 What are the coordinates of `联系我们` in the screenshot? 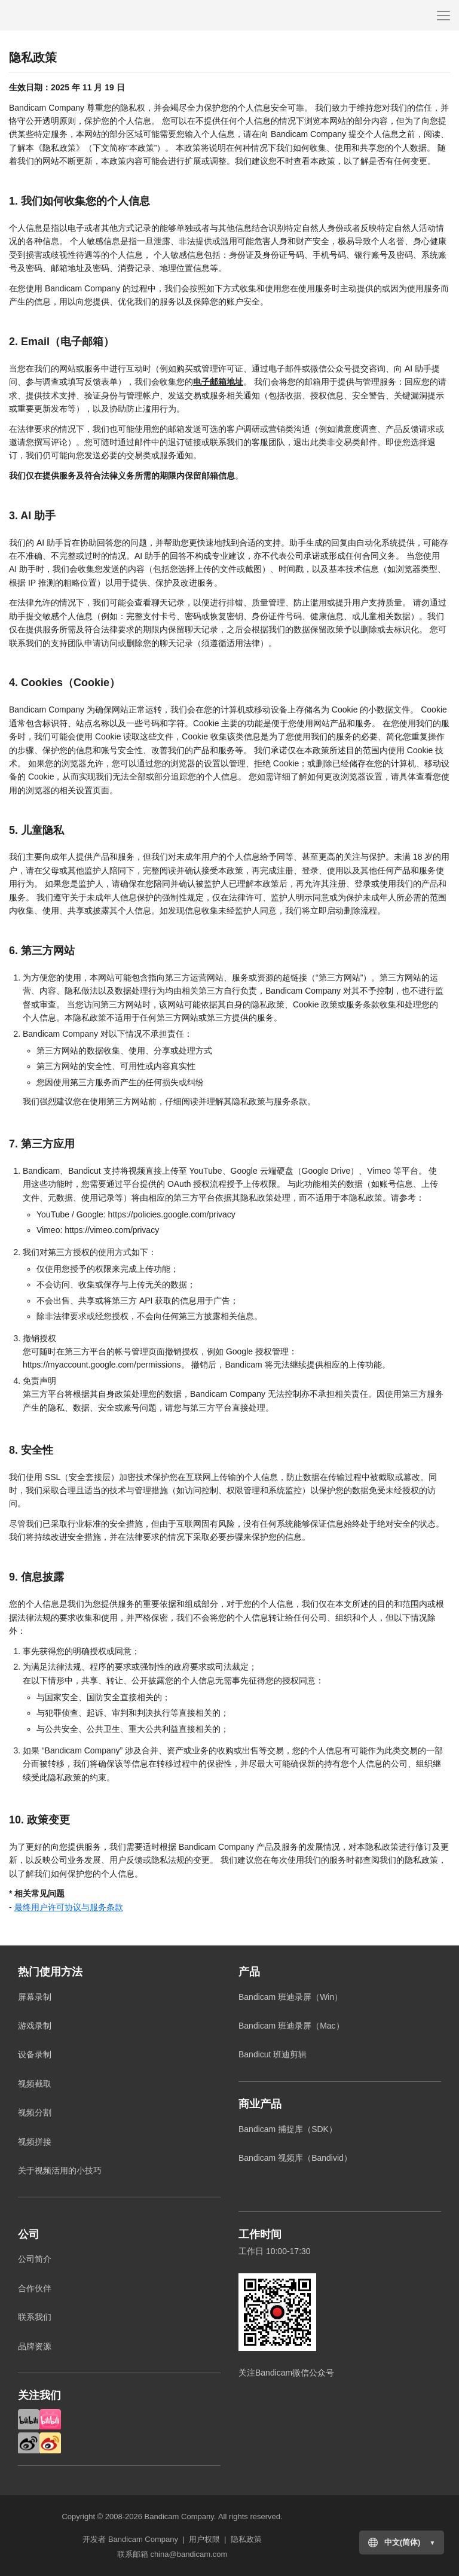 It's located at (34, 2317).